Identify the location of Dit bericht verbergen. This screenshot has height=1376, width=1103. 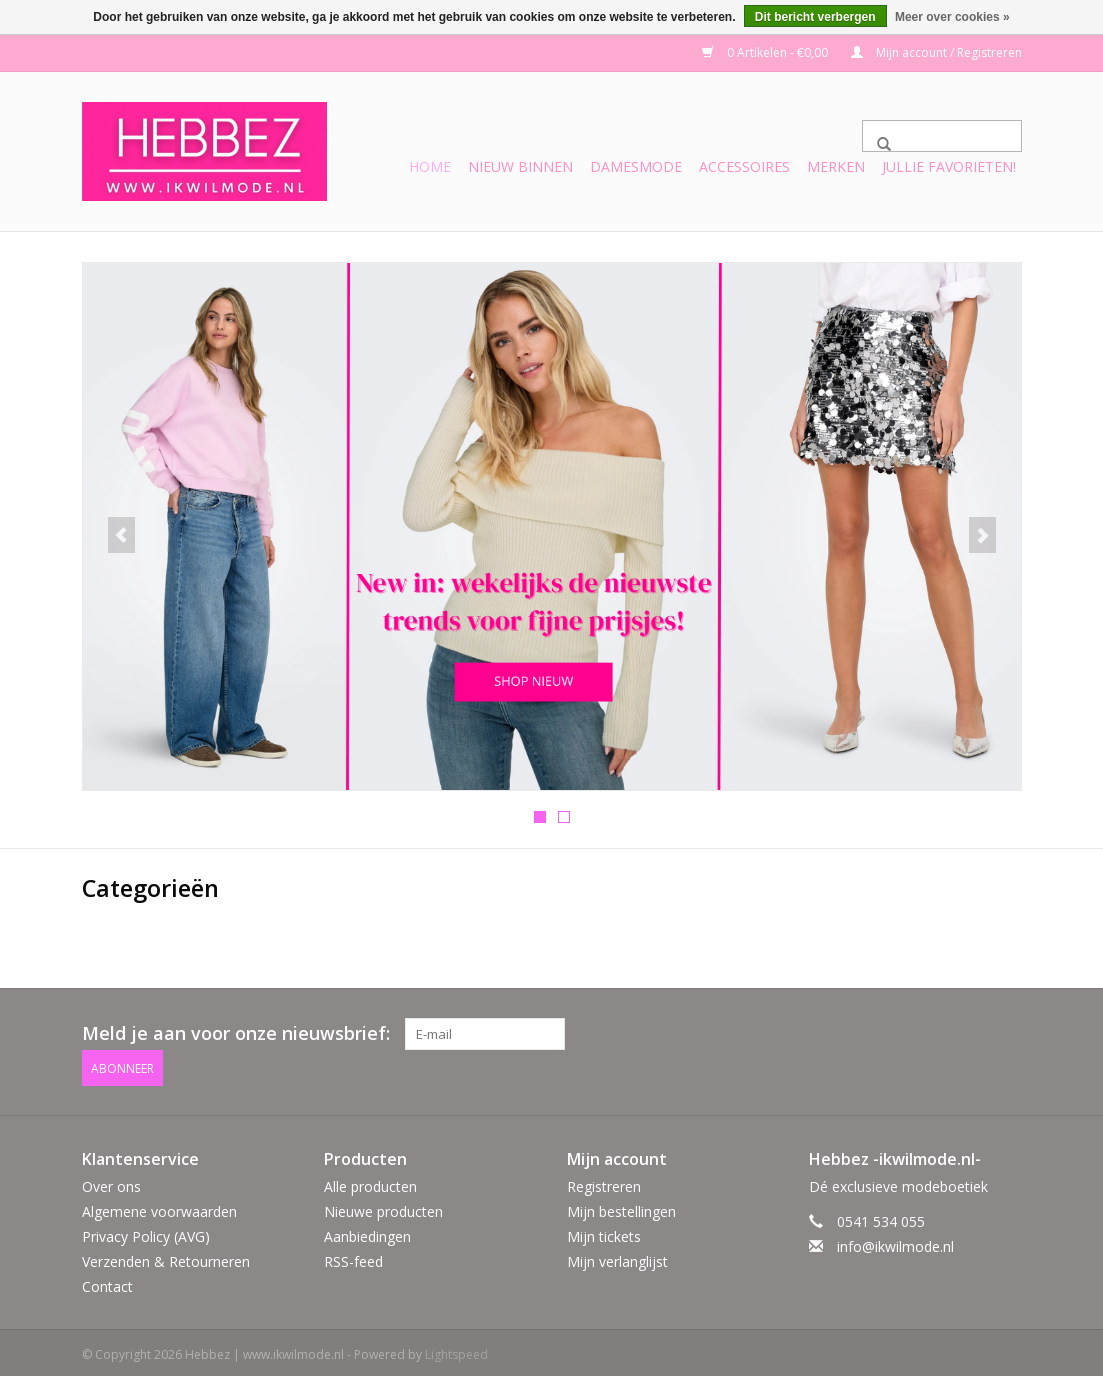
(815, 17).